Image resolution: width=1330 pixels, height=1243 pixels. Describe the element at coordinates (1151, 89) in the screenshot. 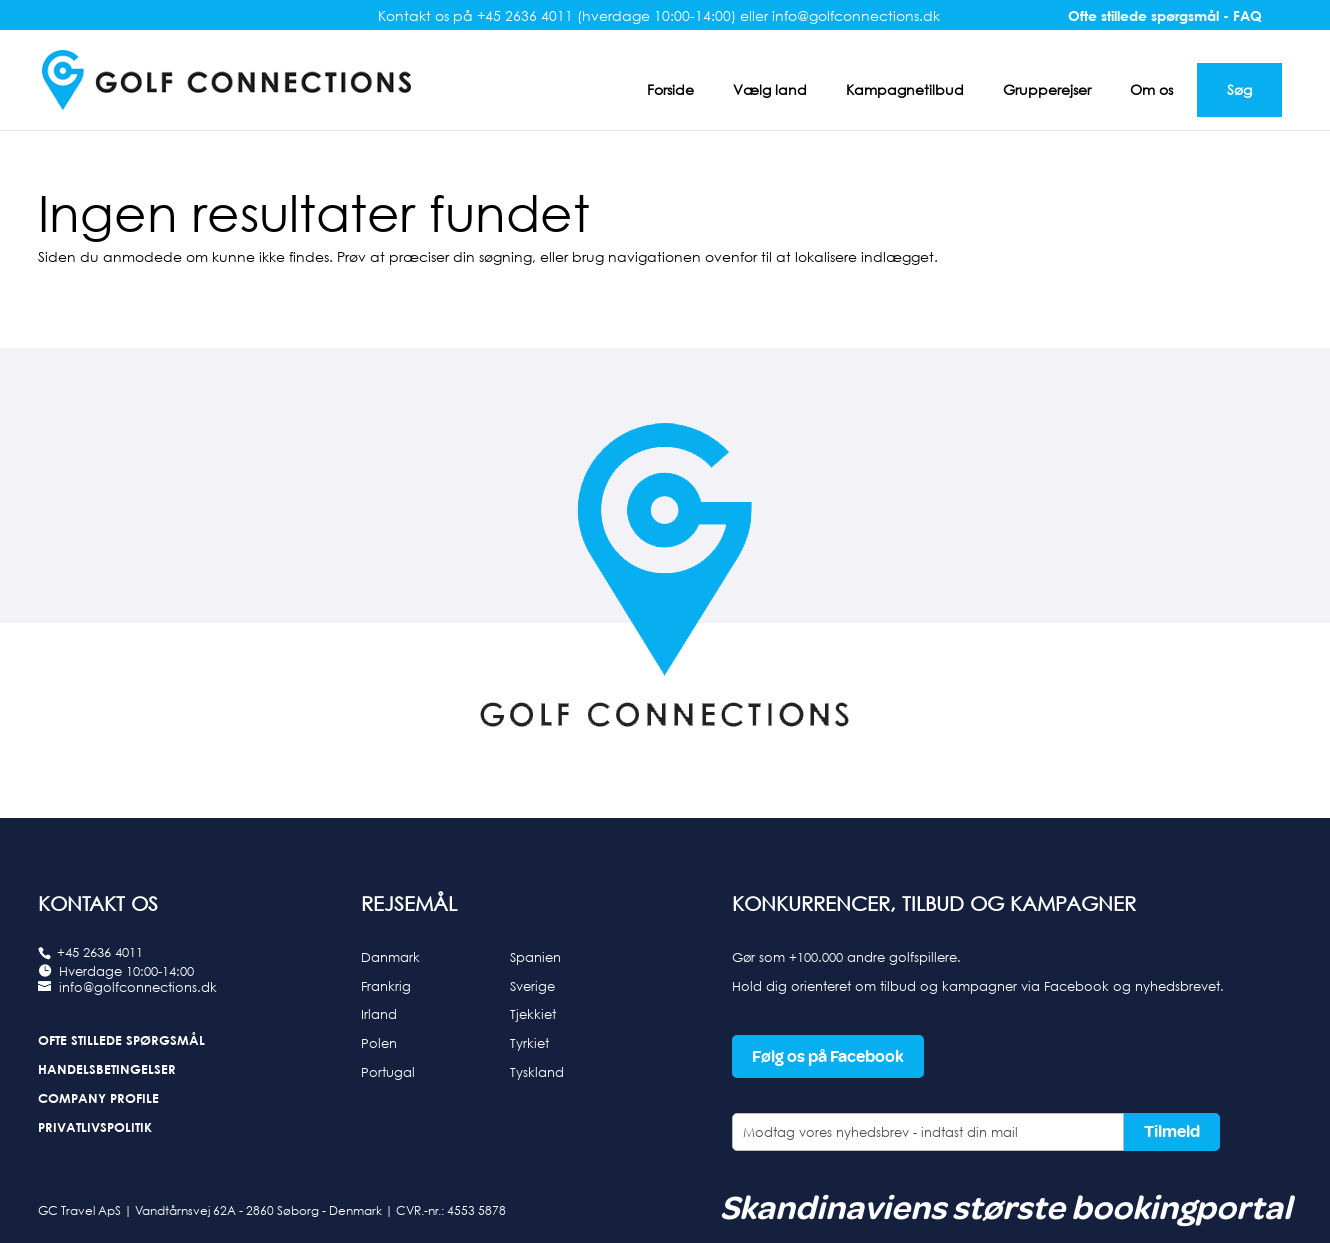

I see `Om os` at that location.